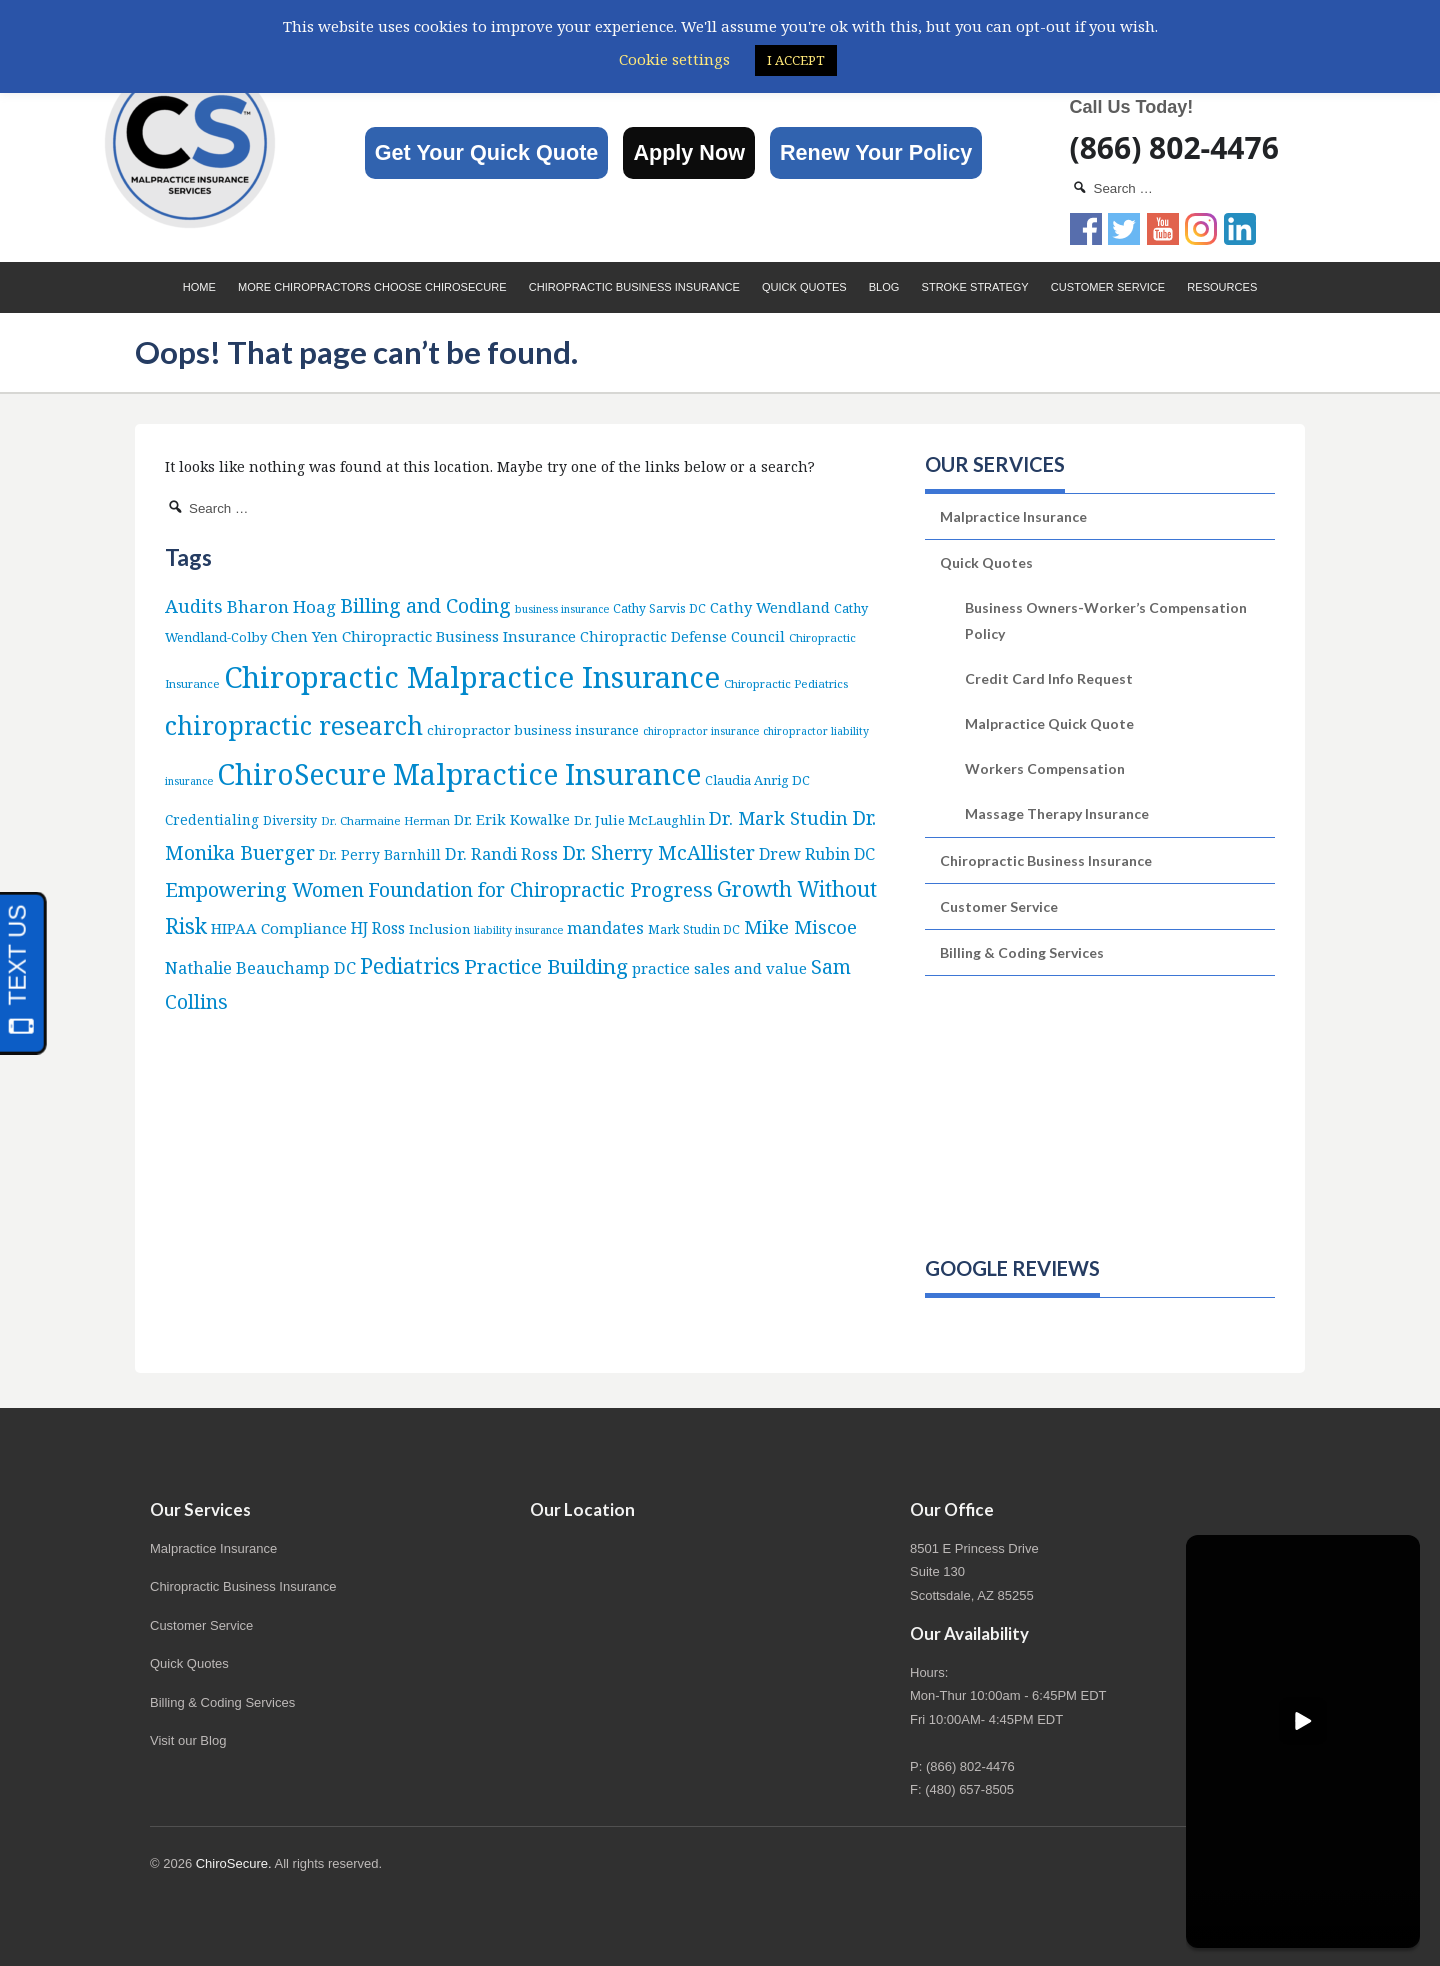 The width and height of the screenshot is (1440, 1966). What do you see at coordinates (1108, 287) in the screenshot?
I see `Customer Service` at bounding box center [1108, 287].